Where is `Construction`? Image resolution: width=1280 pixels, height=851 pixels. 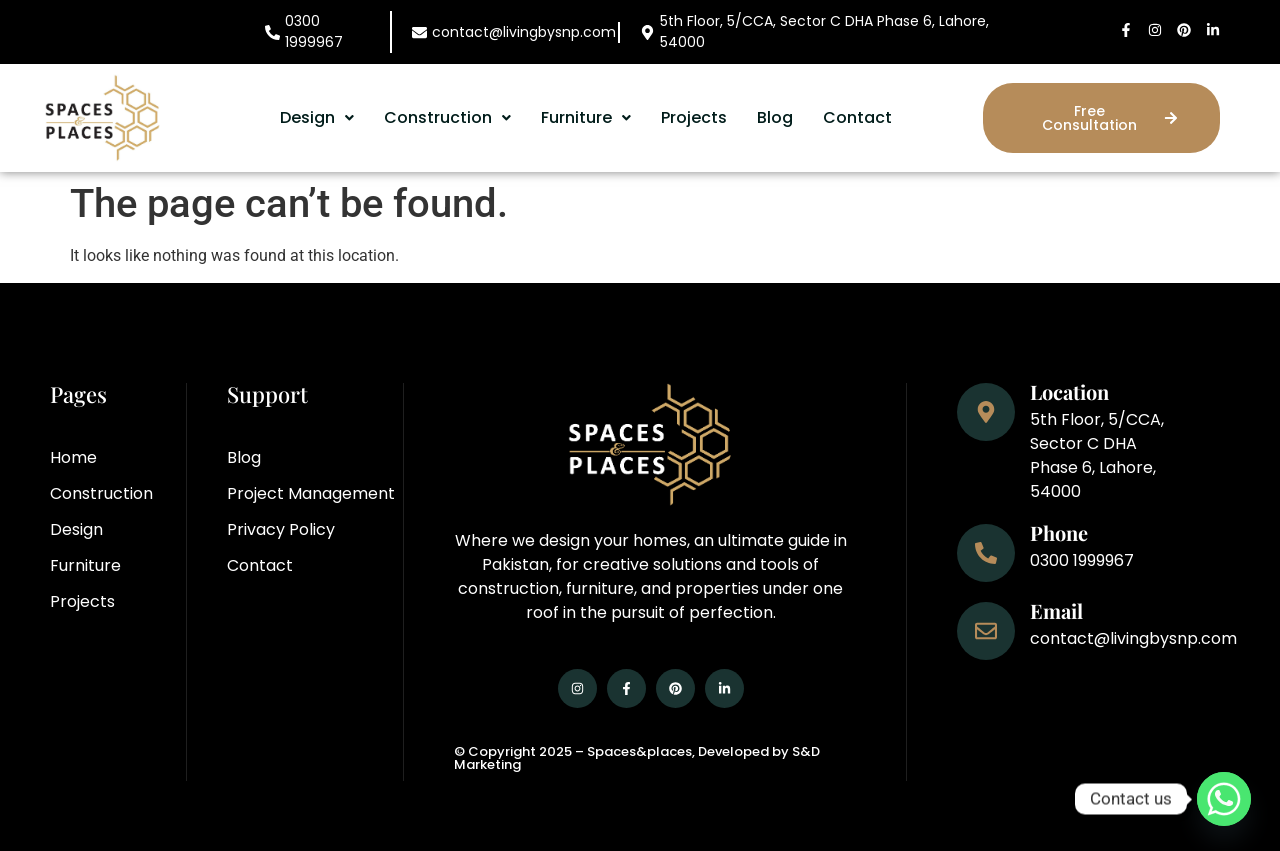 Construction is located at coordinates (447, 117).